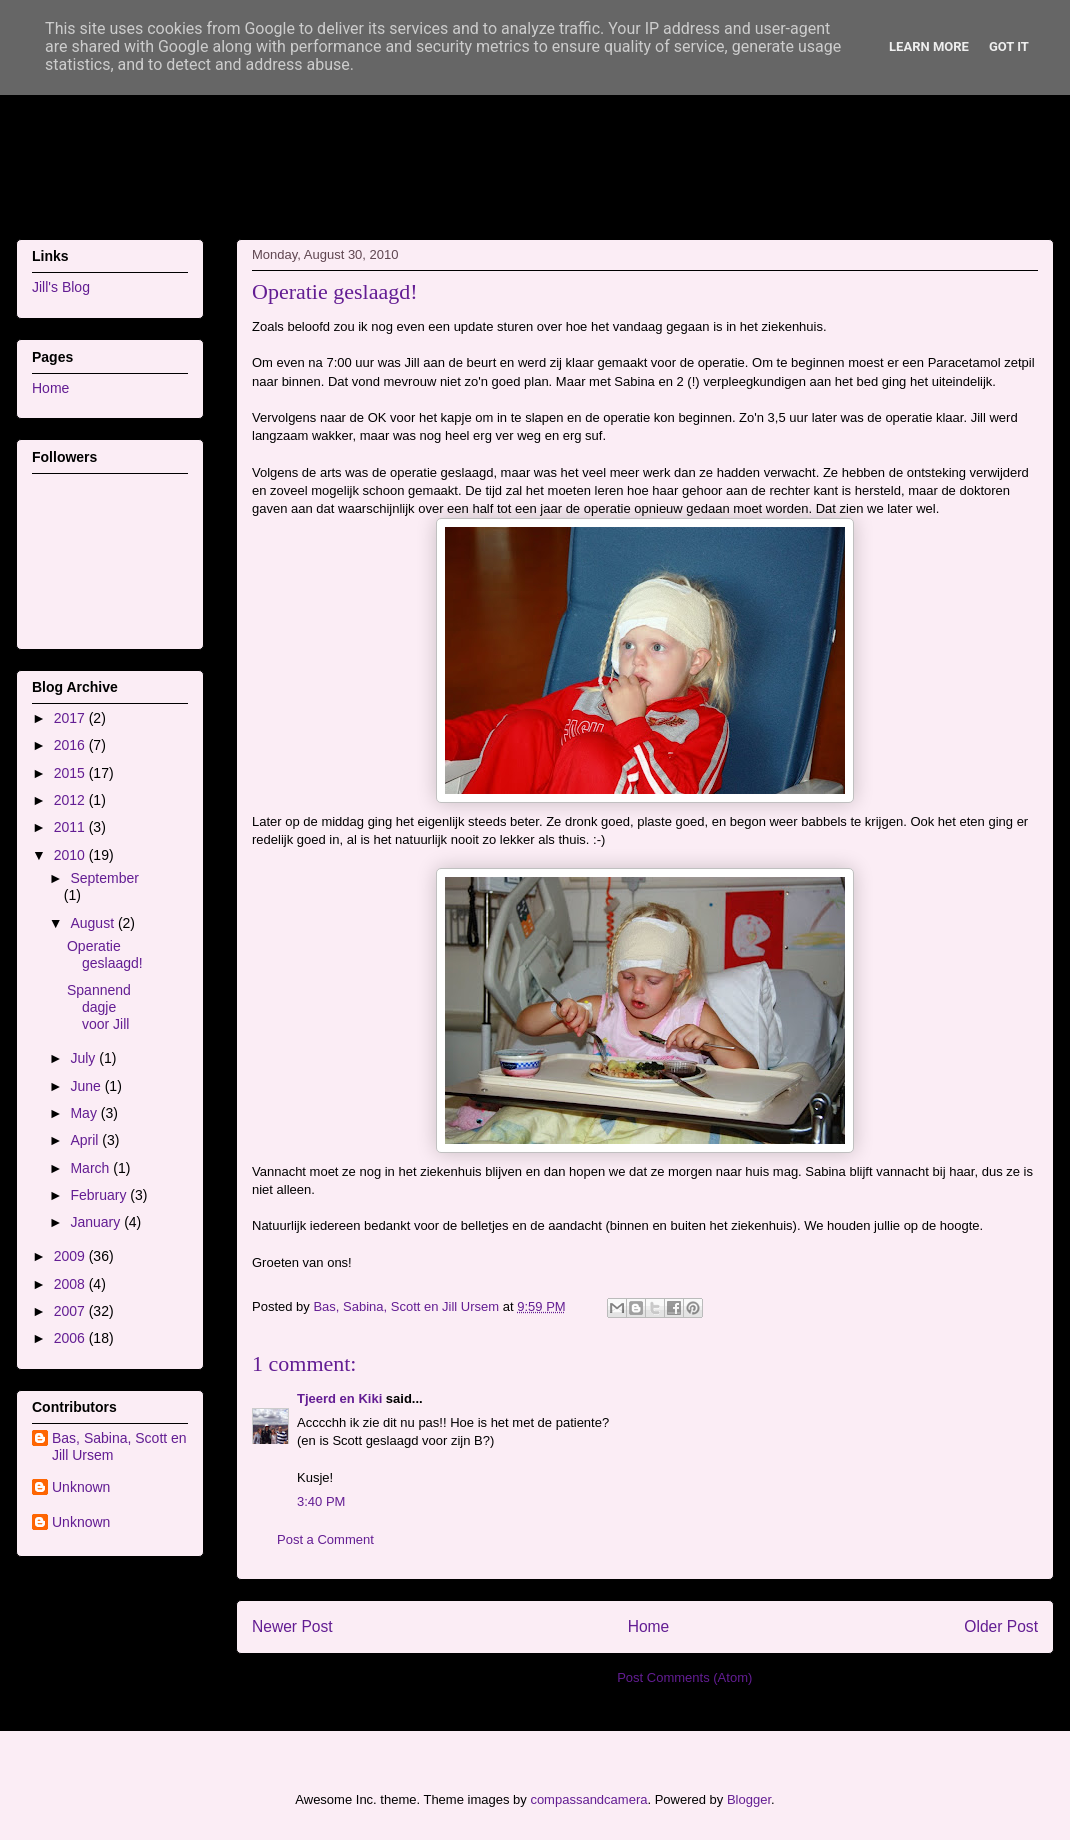 This screenshot has height=1840, width=1070. I want to click on 2011, so click(71, 827).